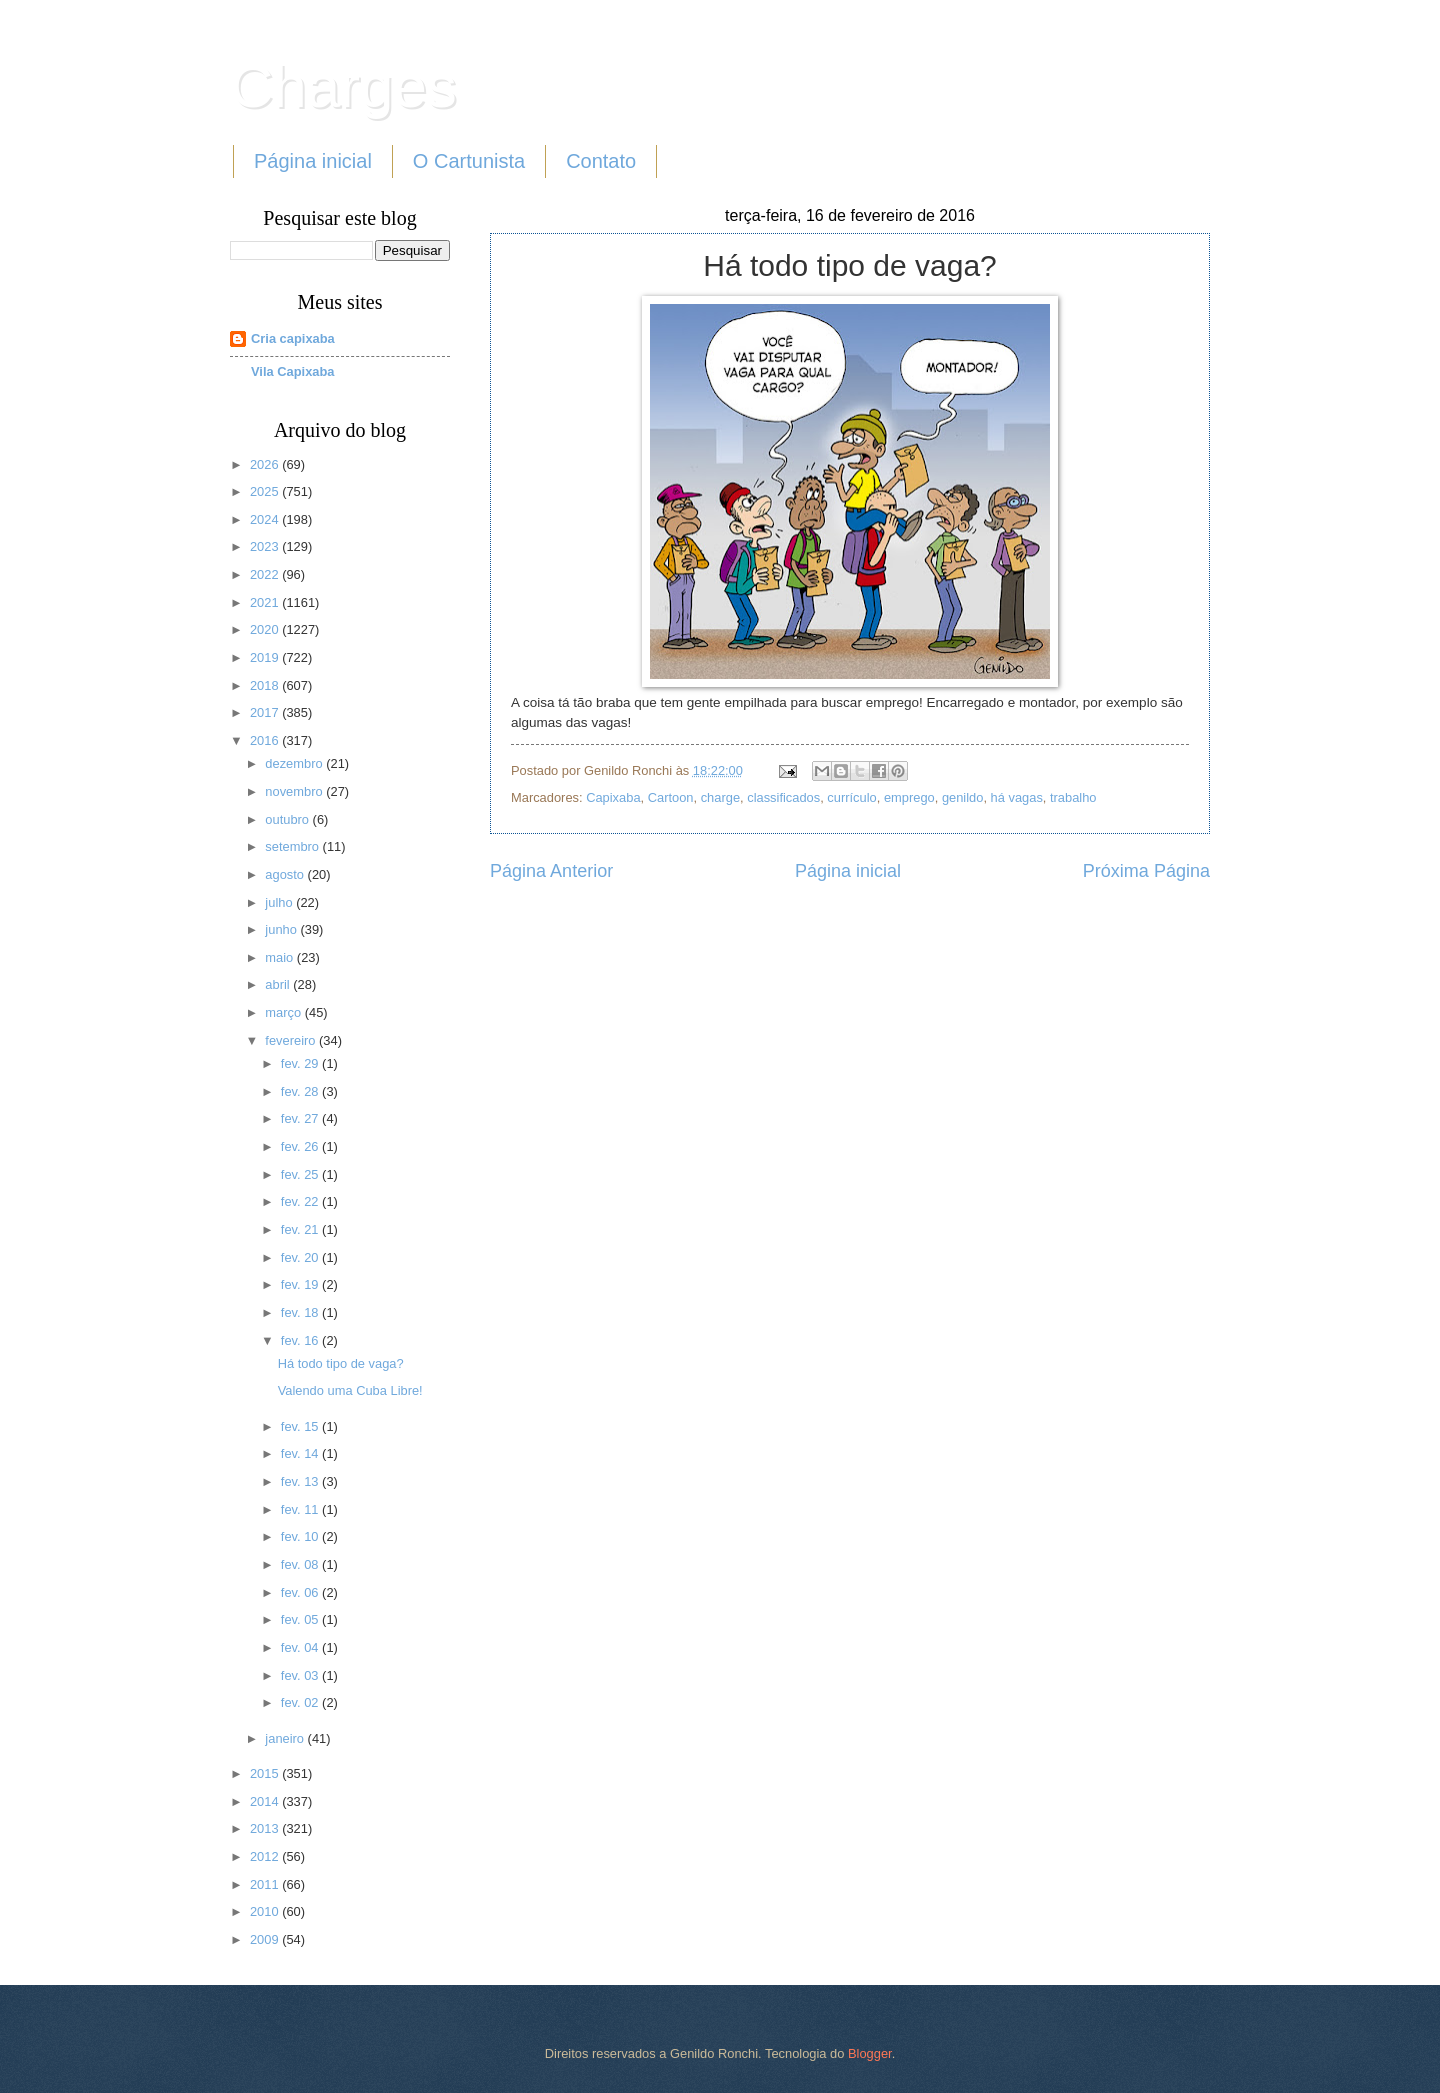  Describe the element at coordinates (909, 797) in the screenshot. I see `emprego` at that location.